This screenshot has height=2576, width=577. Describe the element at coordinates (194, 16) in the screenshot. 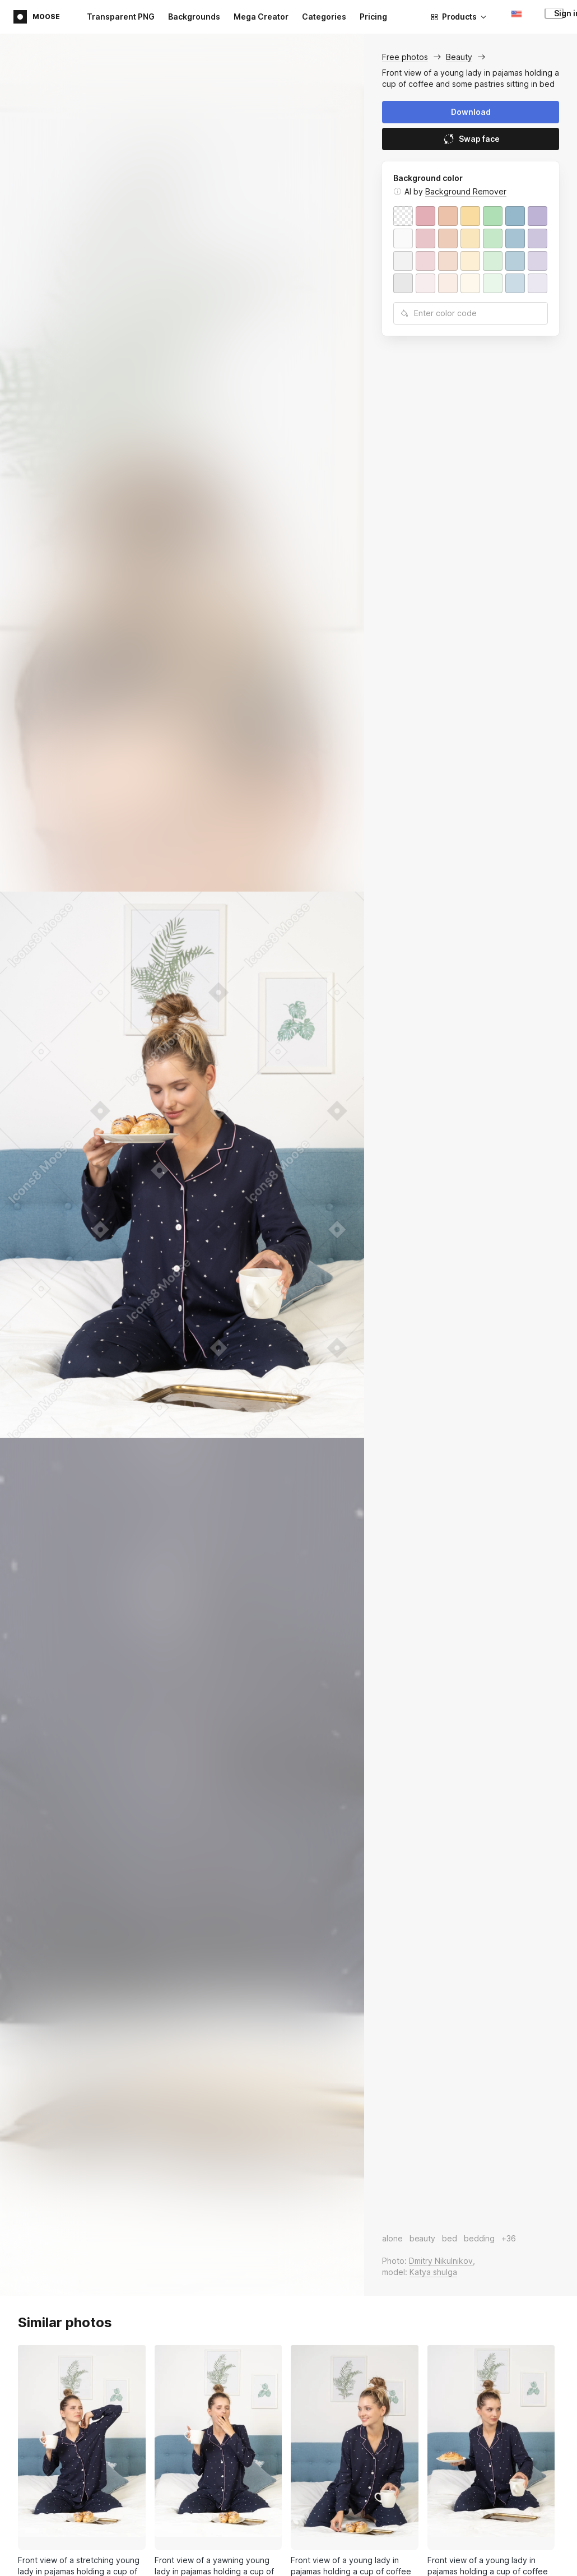

I see `Backgrounds` at that location.